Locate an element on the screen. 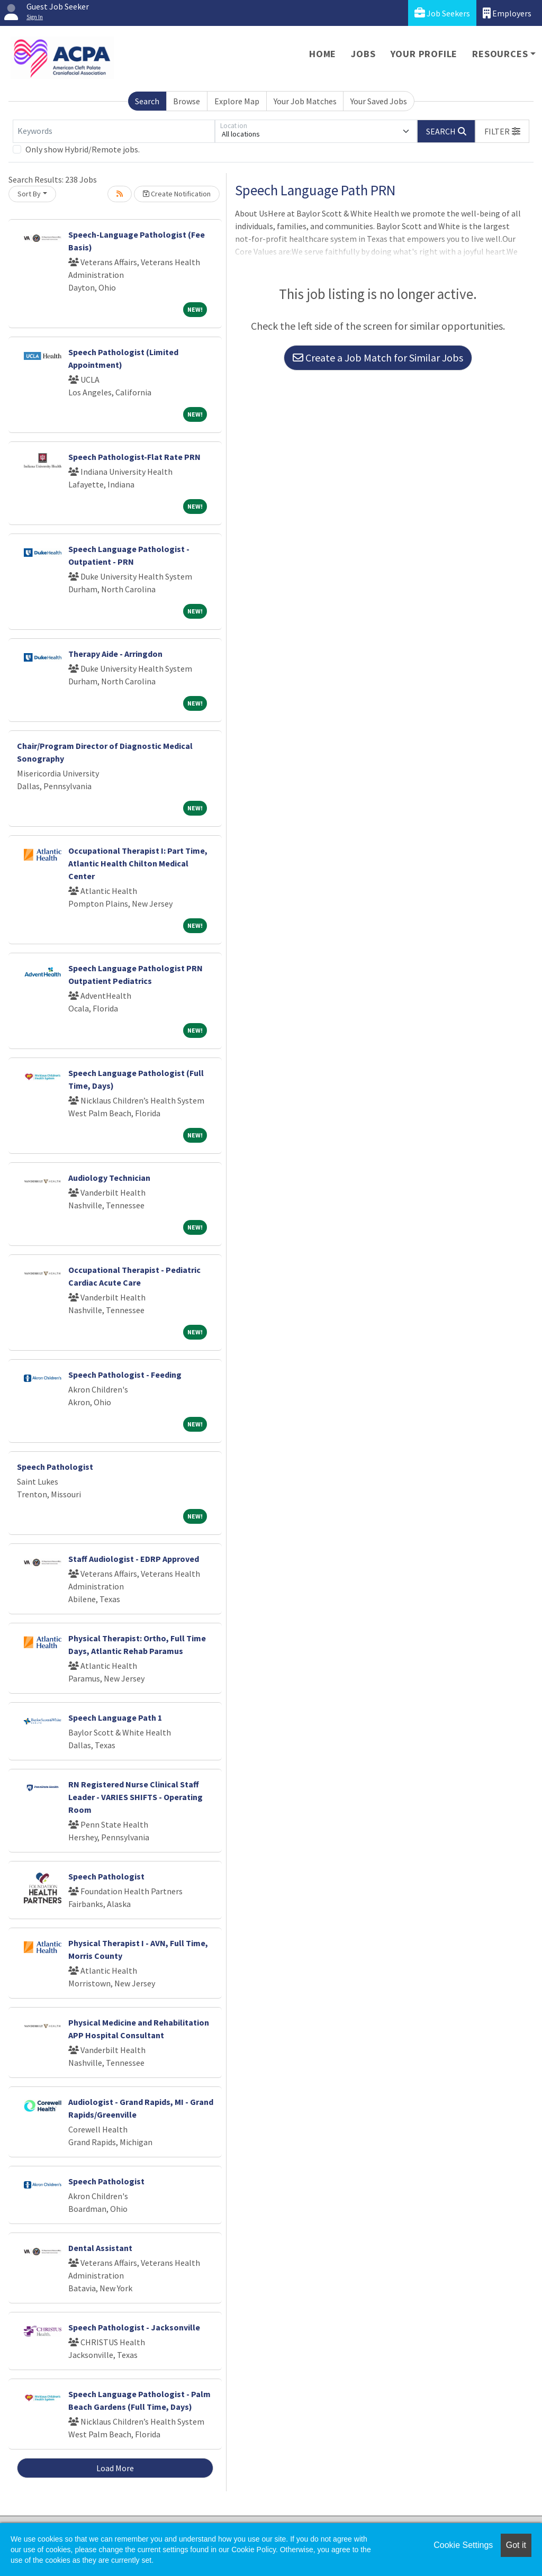 The width and height of the screenshot is (542, 2576). Load More is located at coordinates (115, 2468).